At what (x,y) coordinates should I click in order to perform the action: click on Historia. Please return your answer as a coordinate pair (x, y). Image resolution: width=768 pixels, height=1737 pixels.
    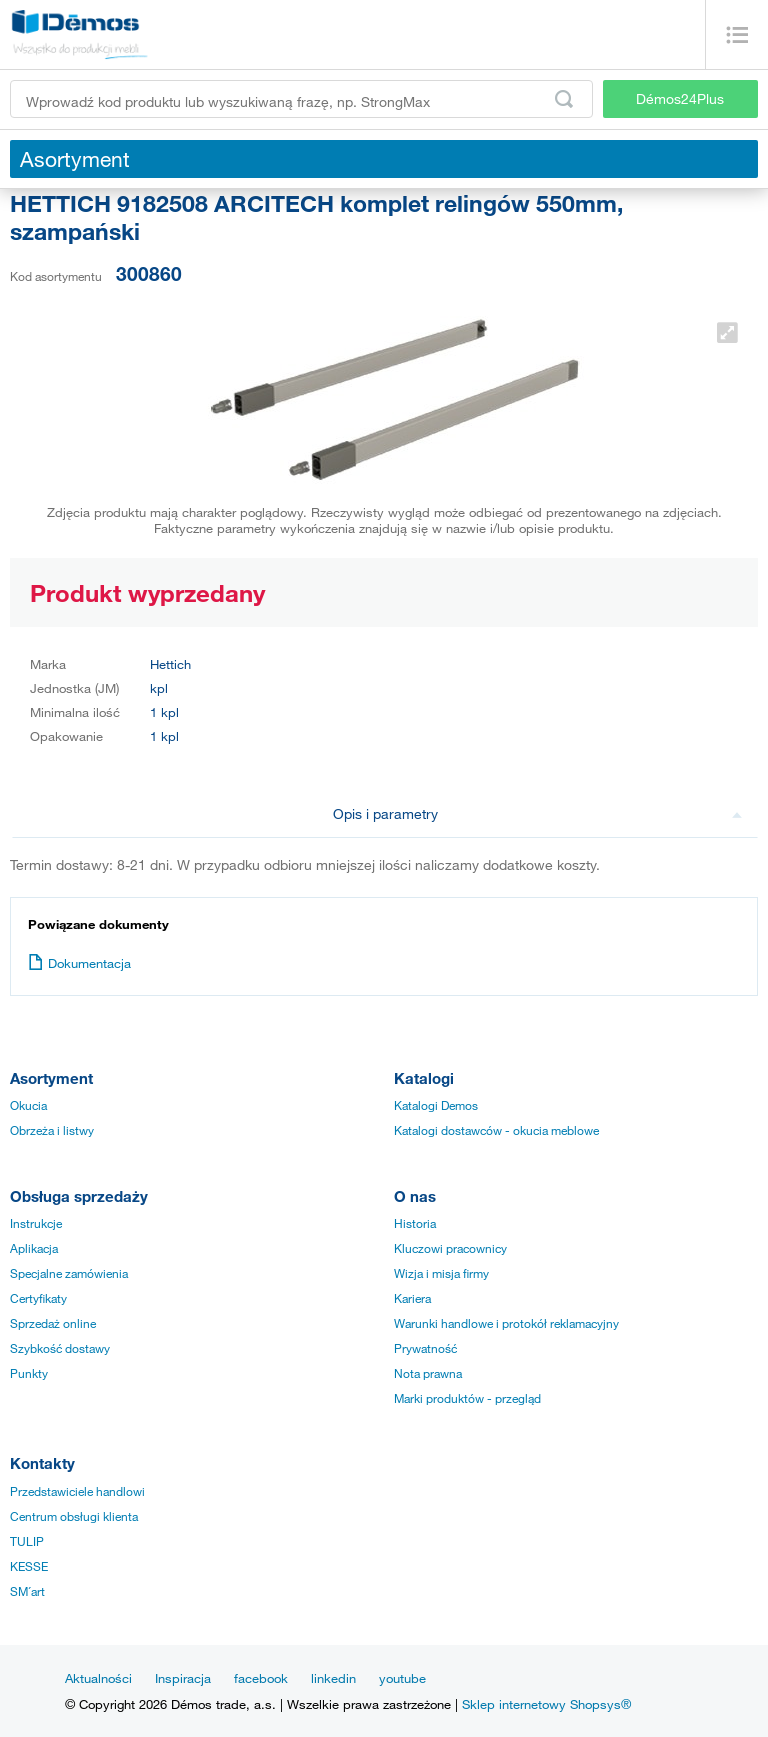
    Looking at the image, I should click on (415, 1223).